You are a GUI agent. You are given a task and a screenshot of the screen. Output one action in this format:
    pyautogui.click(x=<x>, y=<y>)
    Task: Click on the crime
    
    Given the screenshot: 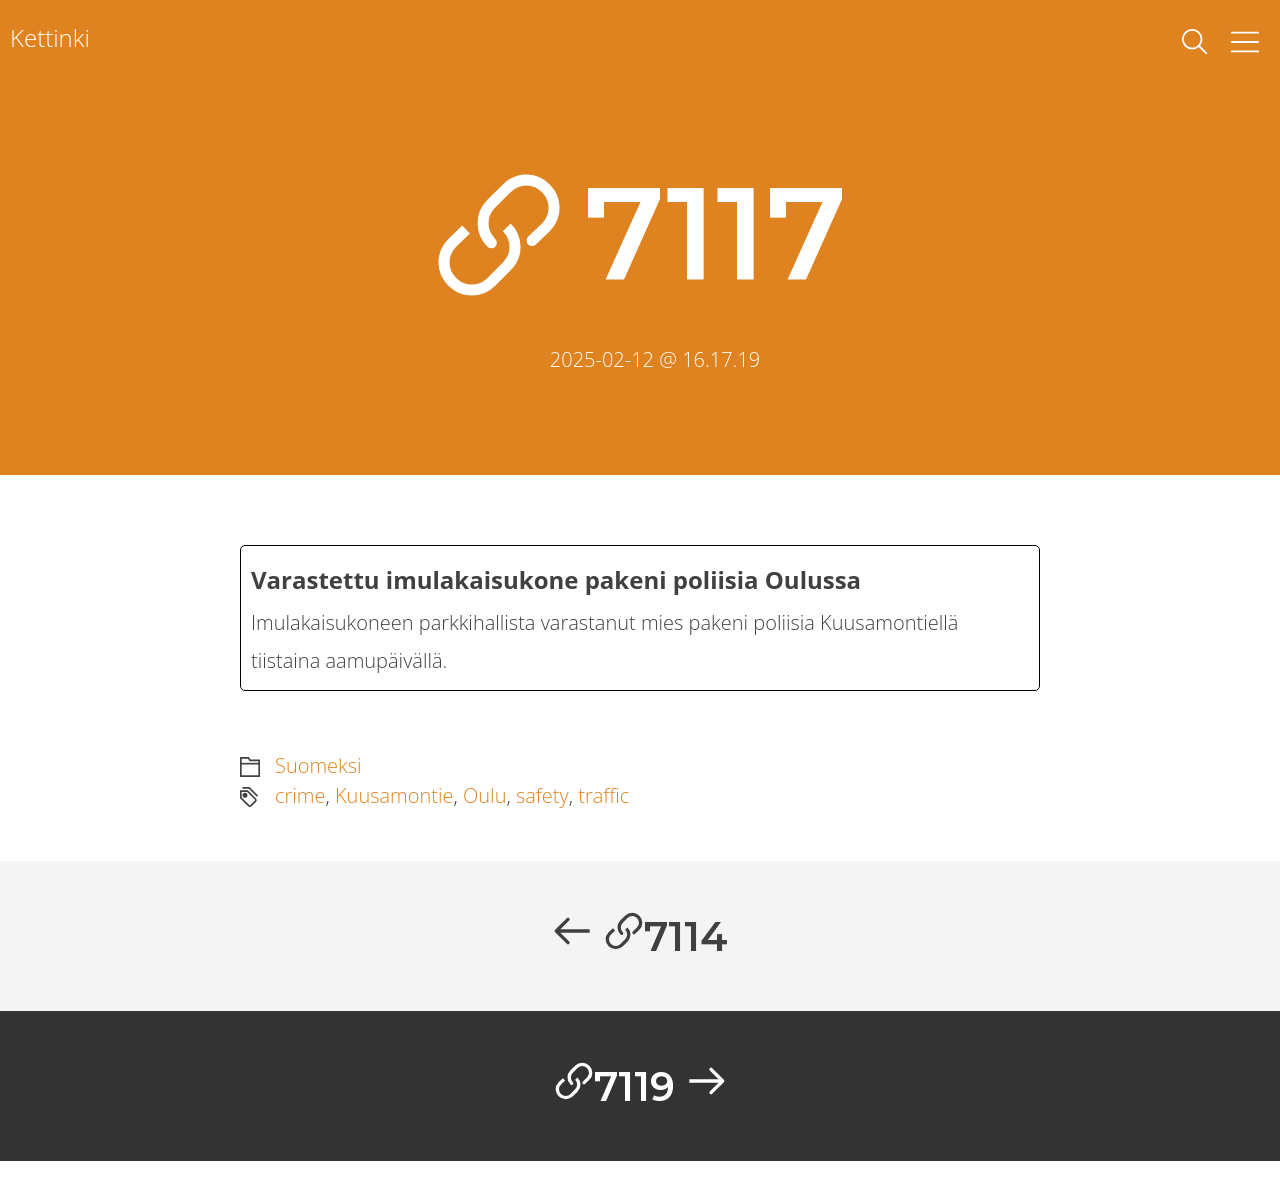 What is the action you would take?
    pyautogui.click(x=300, y=809)
    